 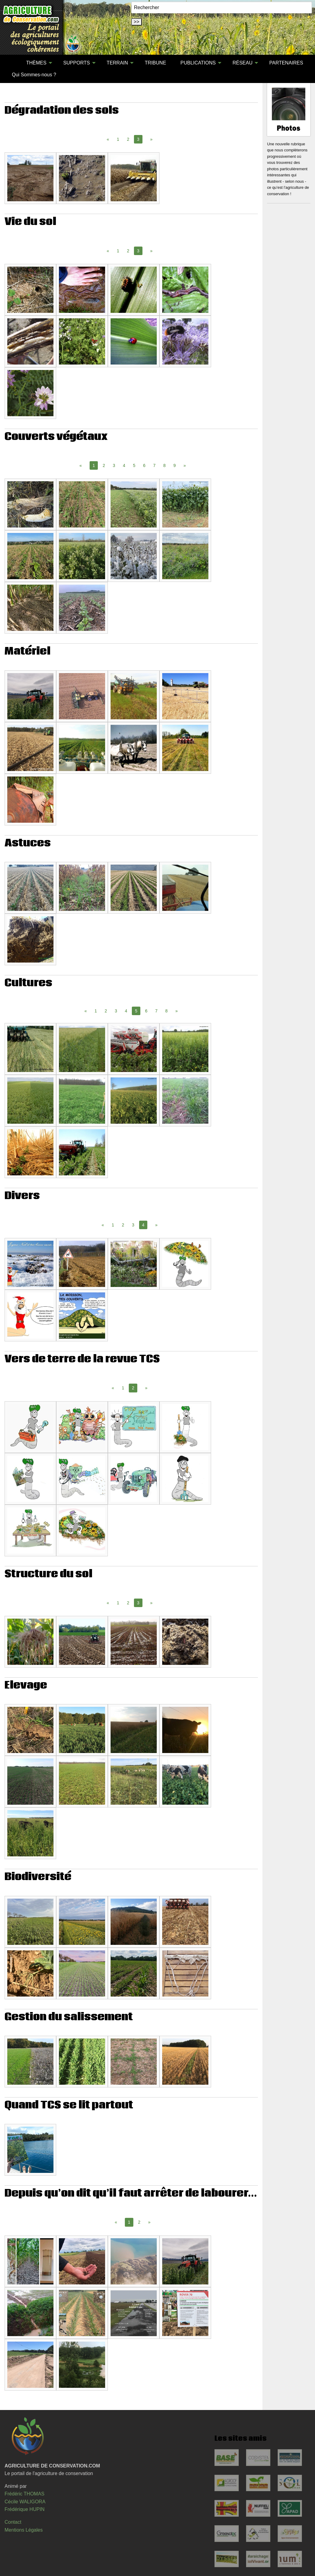 I want to click on PARTENAIRES, so click(x=286, y=62).